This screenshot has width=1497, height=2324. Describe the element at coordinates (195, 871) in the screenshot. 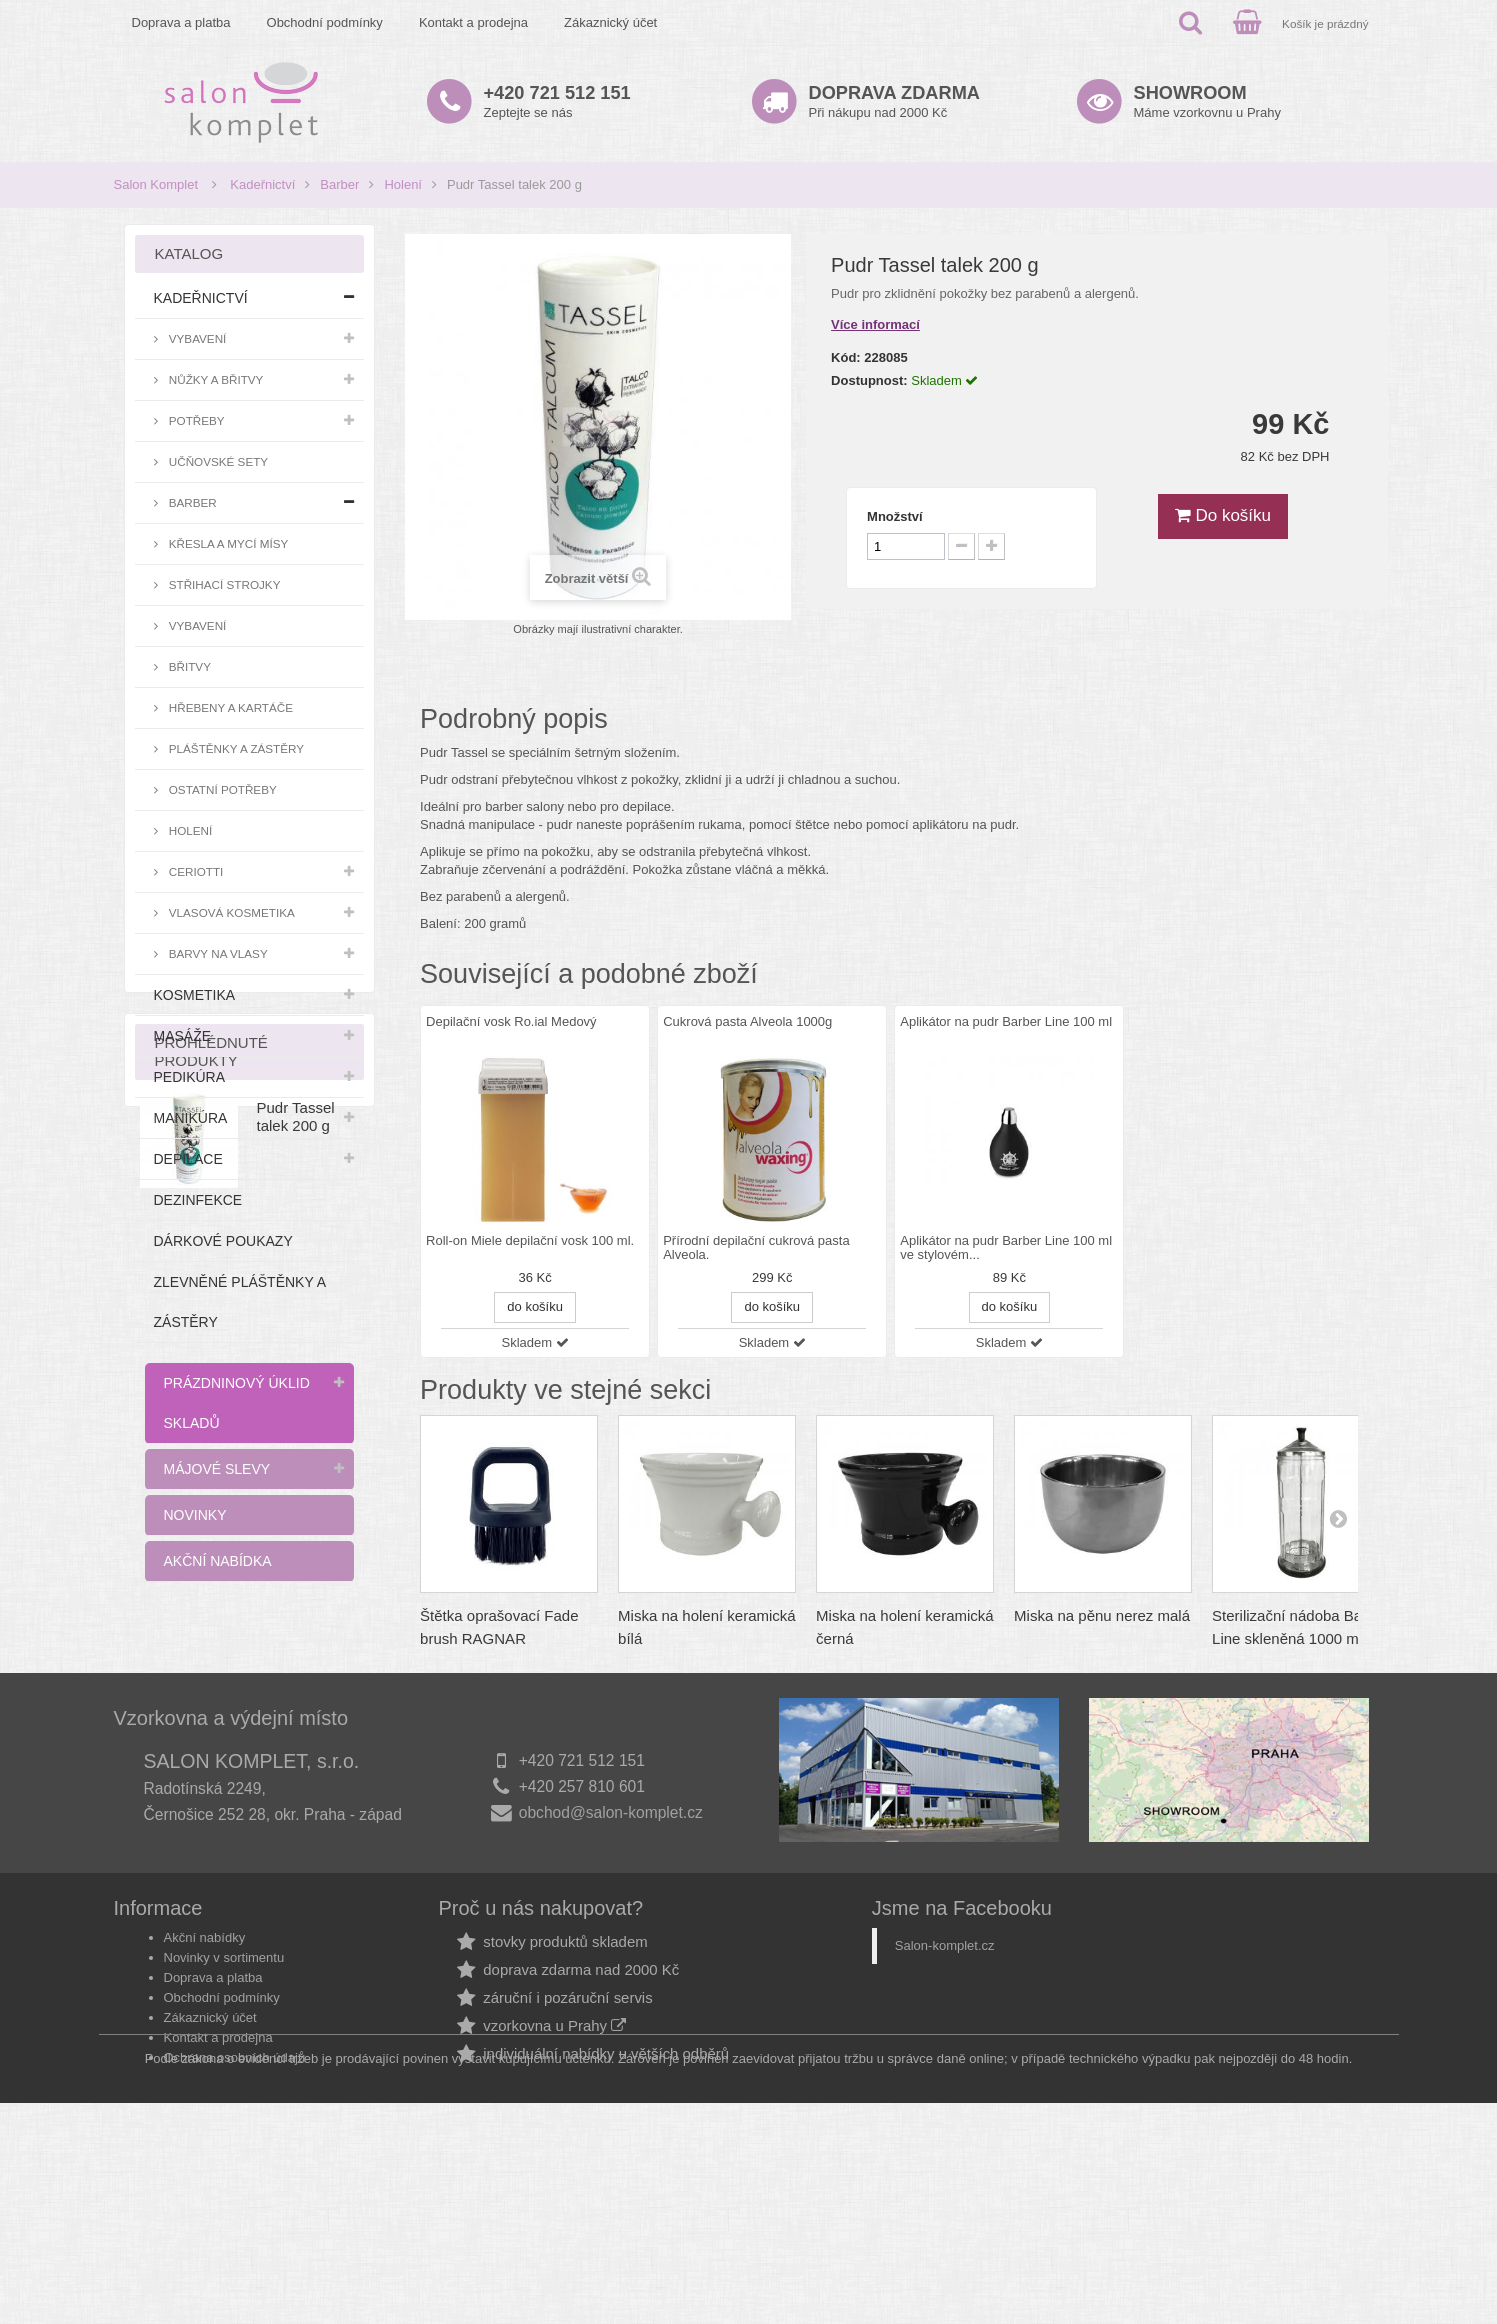

I see `Ceriotti` at that location.